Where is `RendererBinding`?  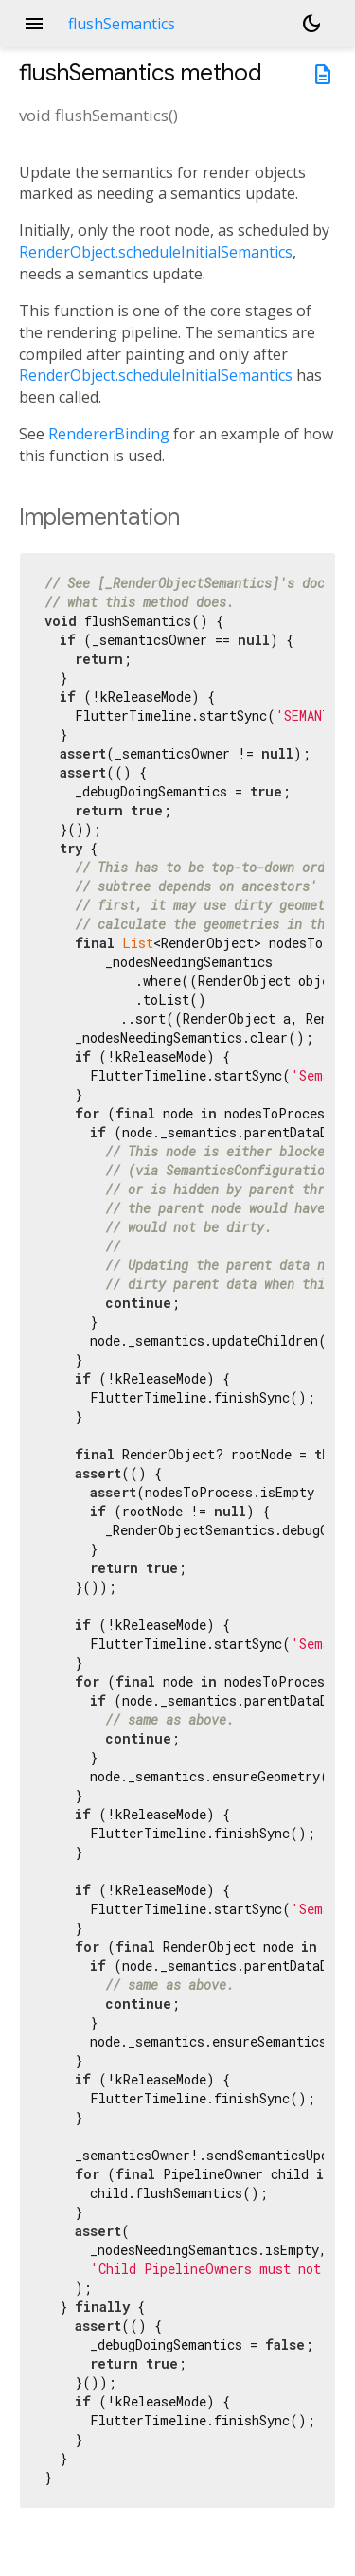
RendererBinding is located at coordinates (108, 433).